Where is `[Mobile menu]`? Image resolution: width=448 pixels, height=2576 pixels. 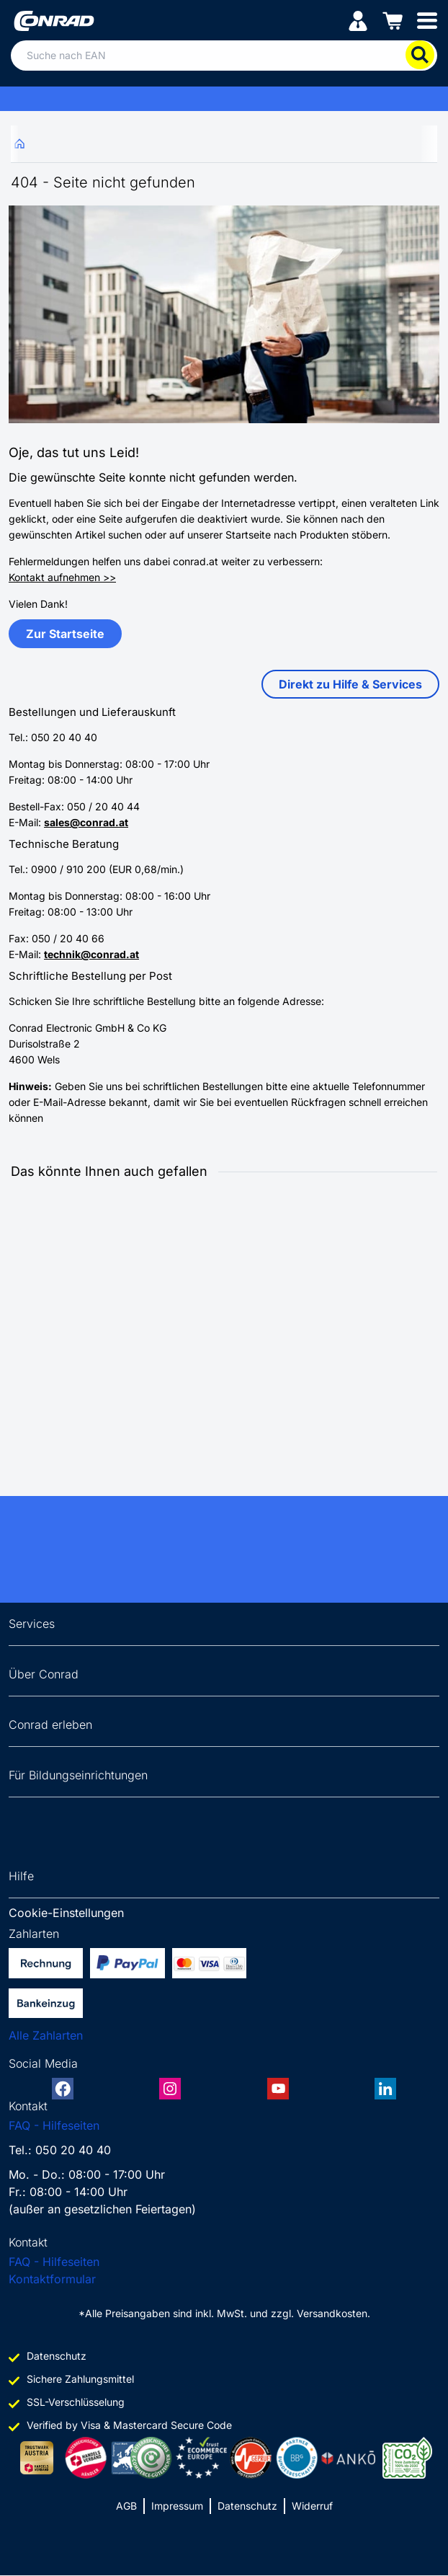
[Mobile menu] is located at coordinates (427, 20).